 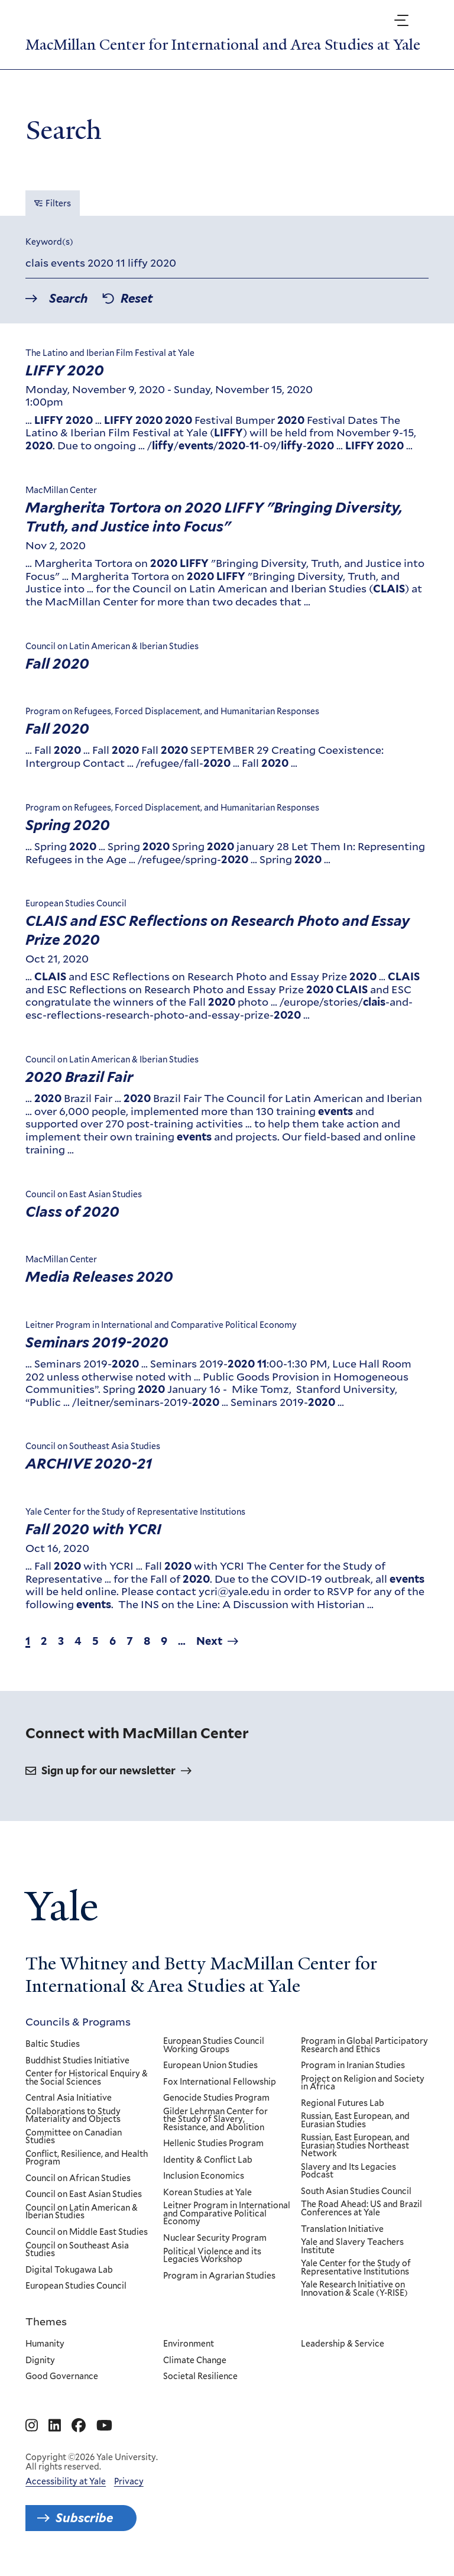 I want to click on Environment, so click(x=188, y=2344).